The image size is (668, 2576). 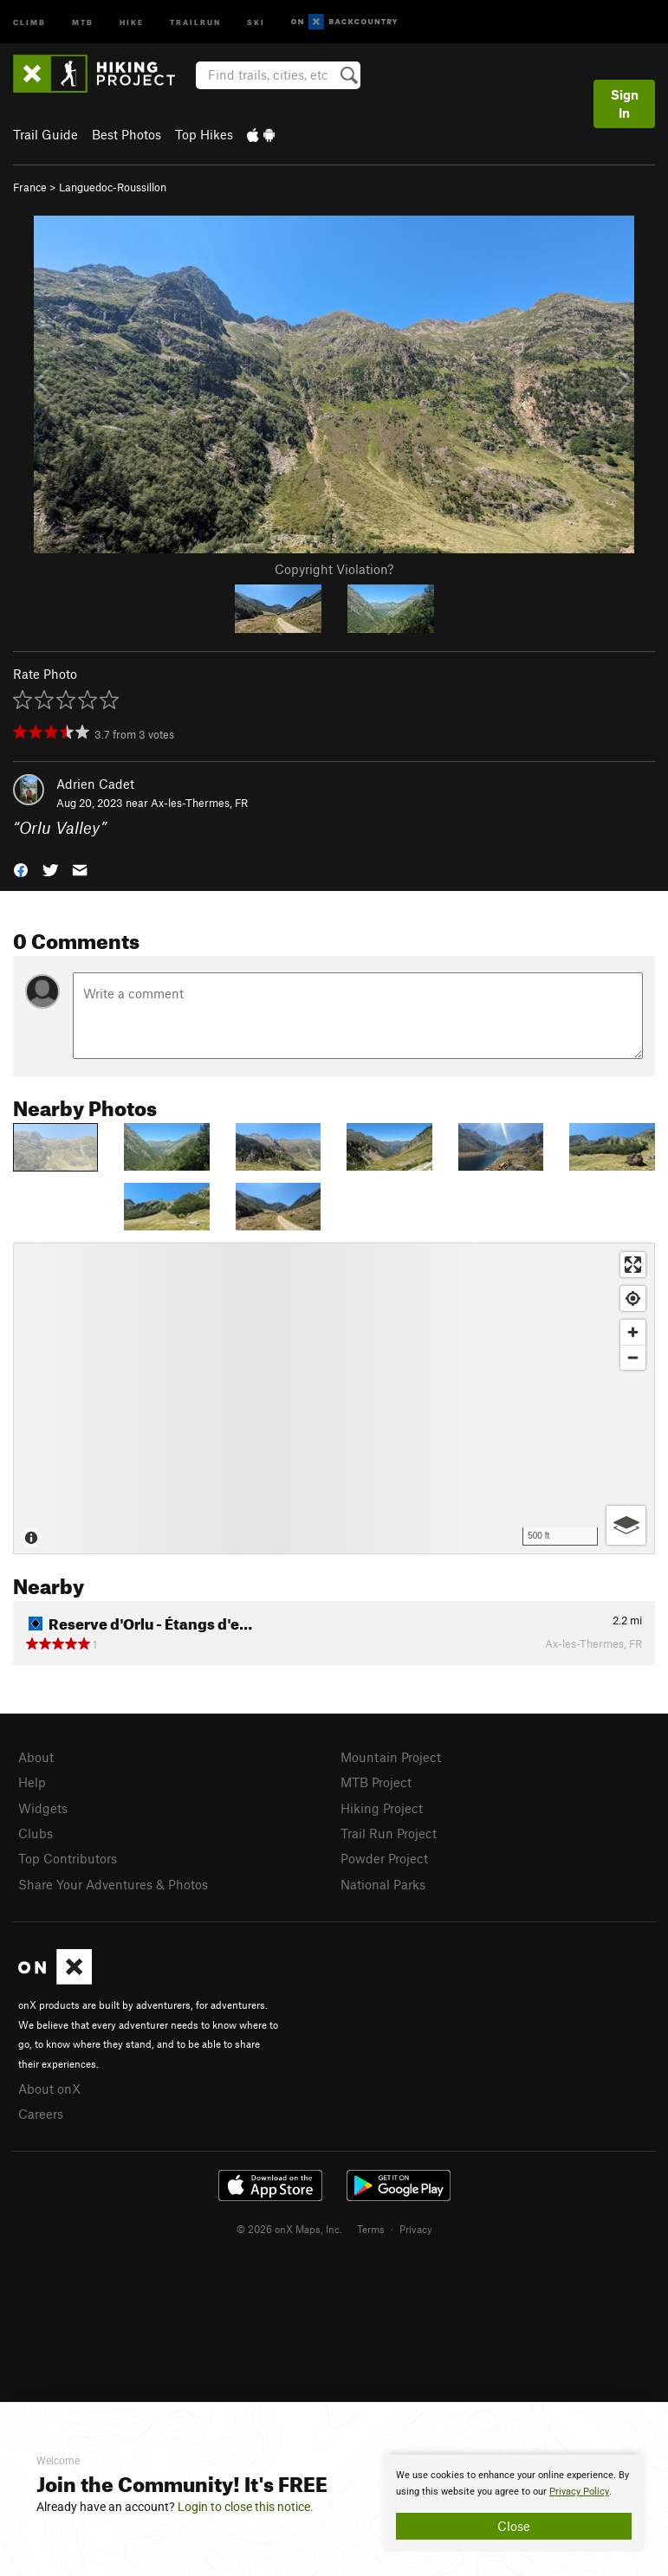 What do you see at coordinates (256, 21) in the screenshot?
I see `Ski` at bounding box center [256, 21].